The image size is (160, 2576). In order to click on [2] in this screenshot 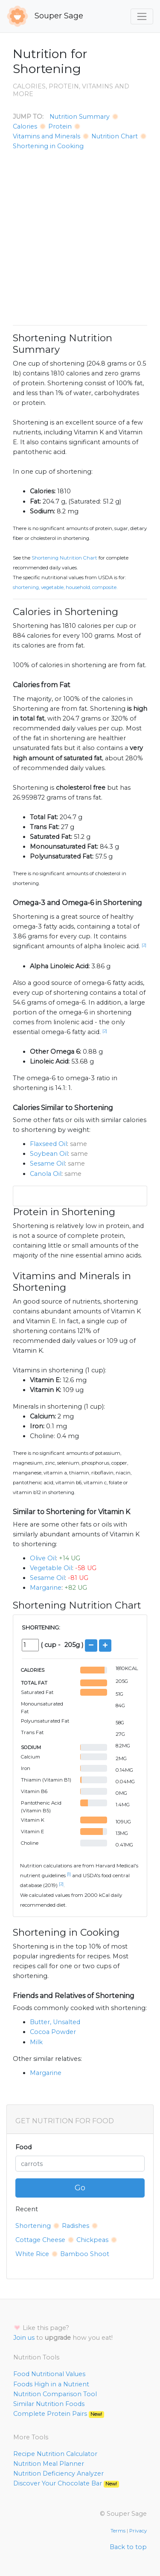, I will do `click(144, 945)`.